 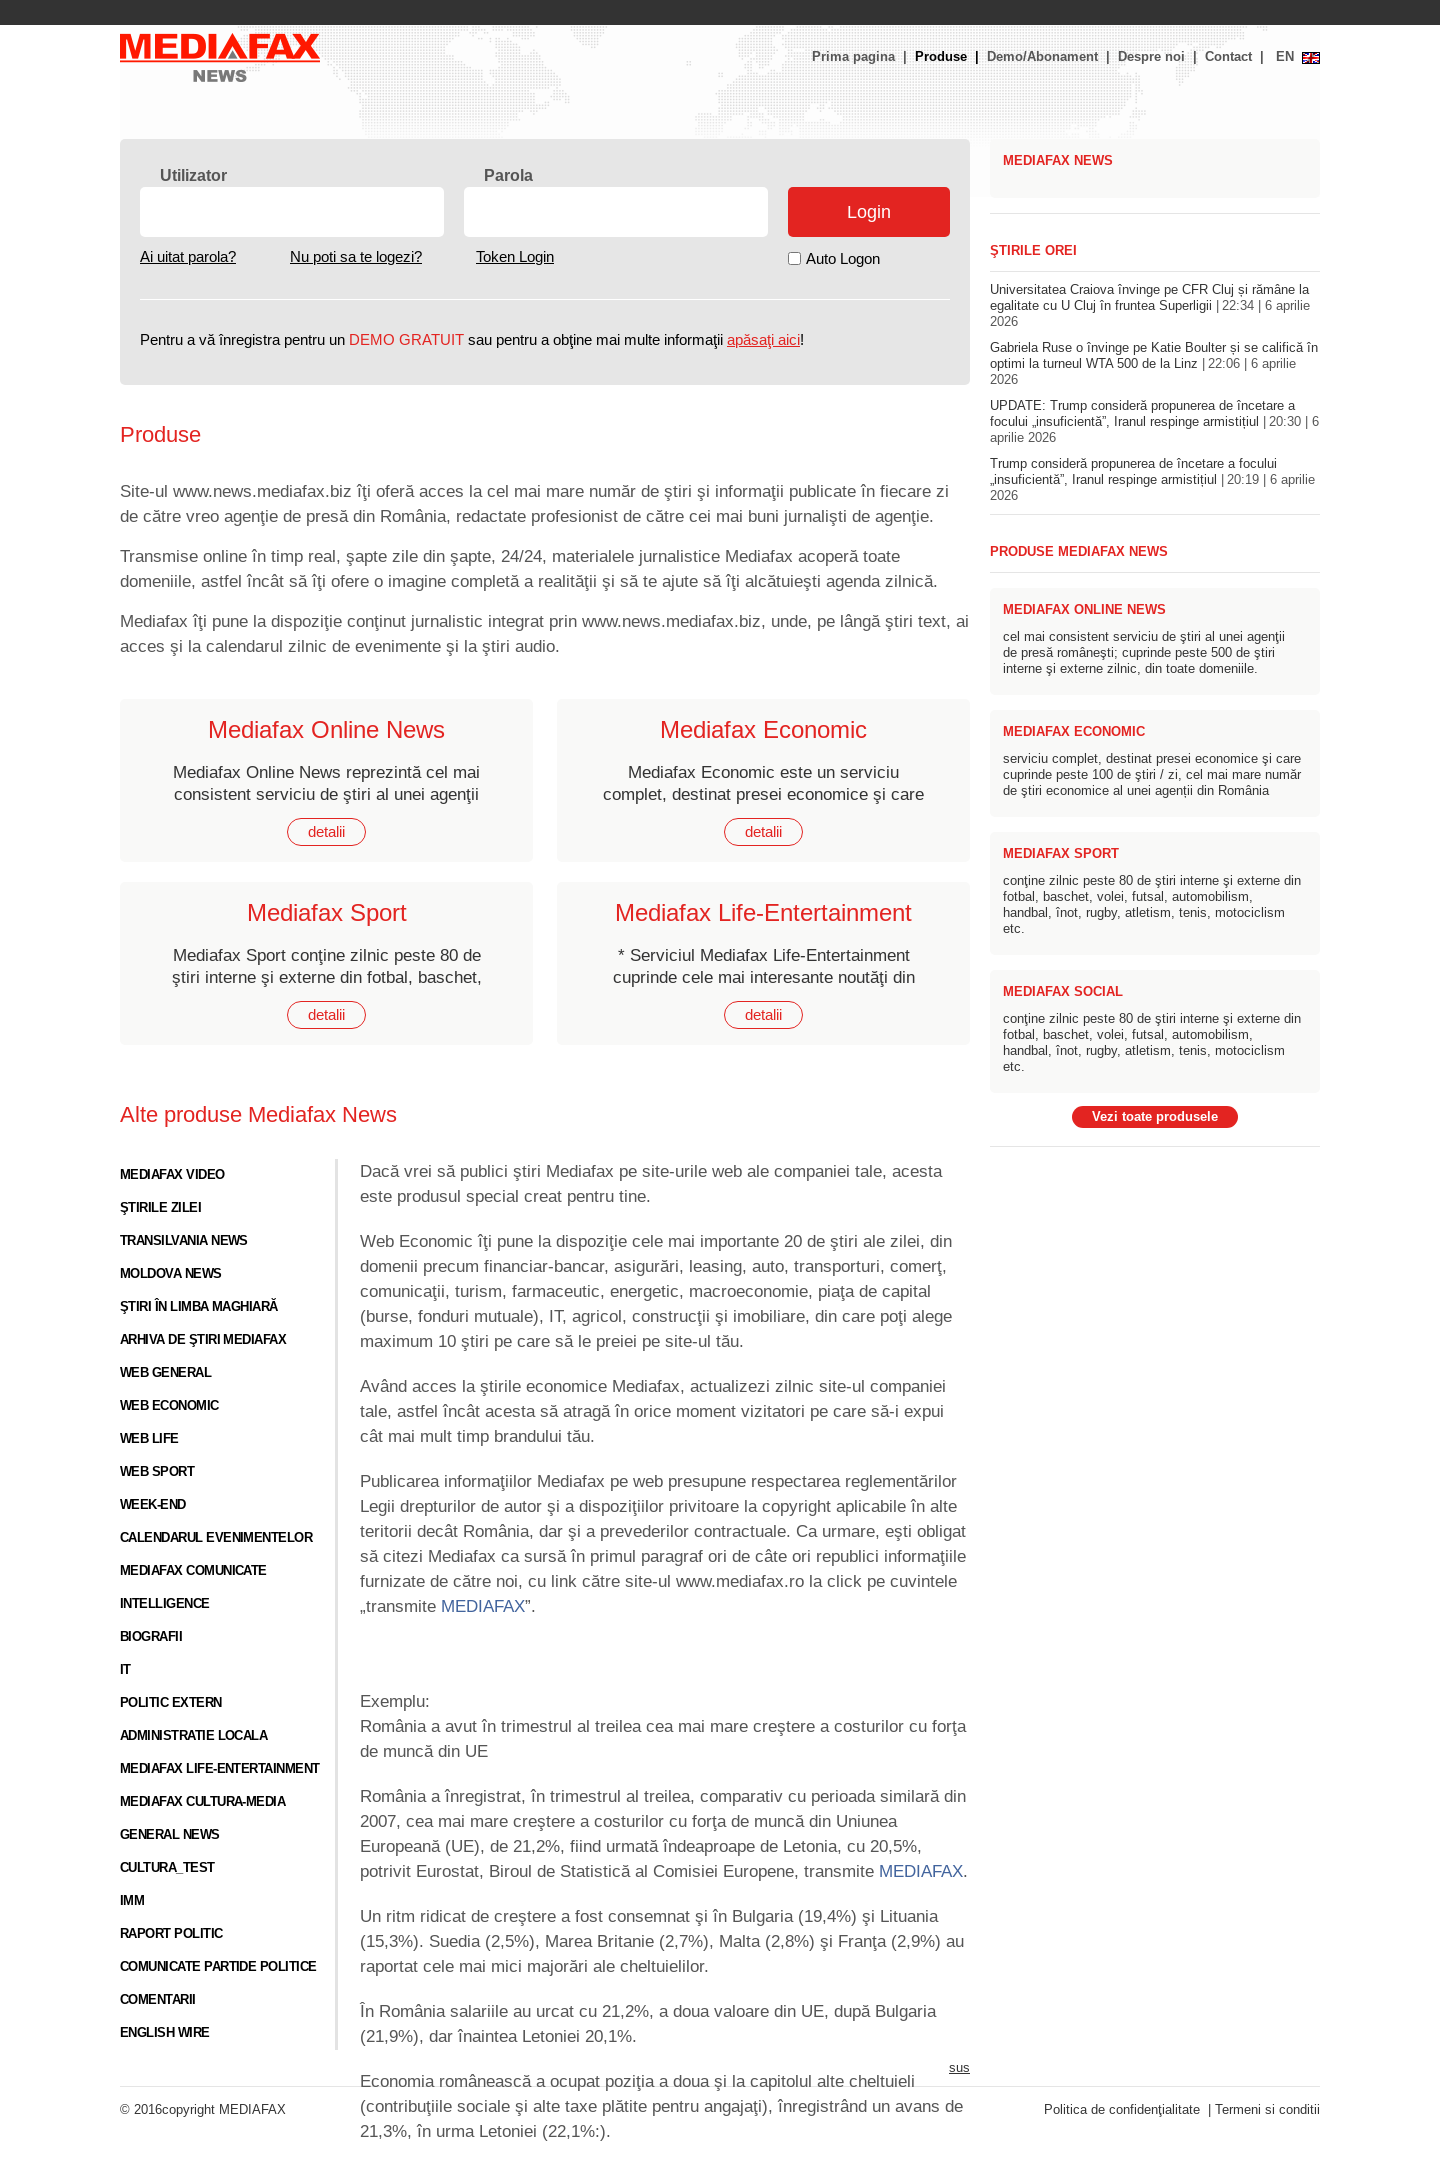 What do you see at coordinates (843, 259) in the screenshot?
I see `Auto Logon` at bounding box center [843, 259].